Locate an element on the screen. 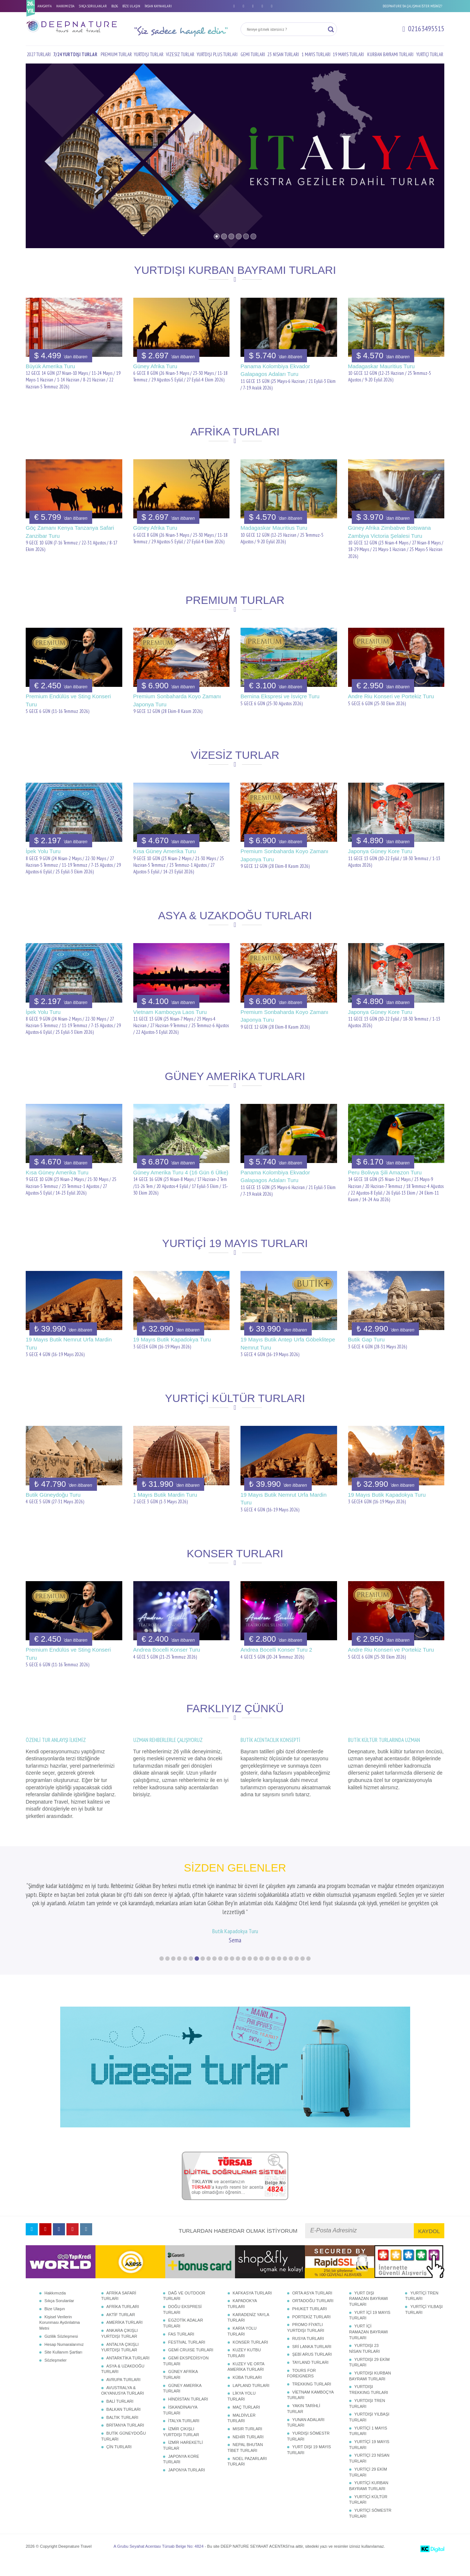  SRİ LANKA TURLARI is located at coordinates (312, 2360).